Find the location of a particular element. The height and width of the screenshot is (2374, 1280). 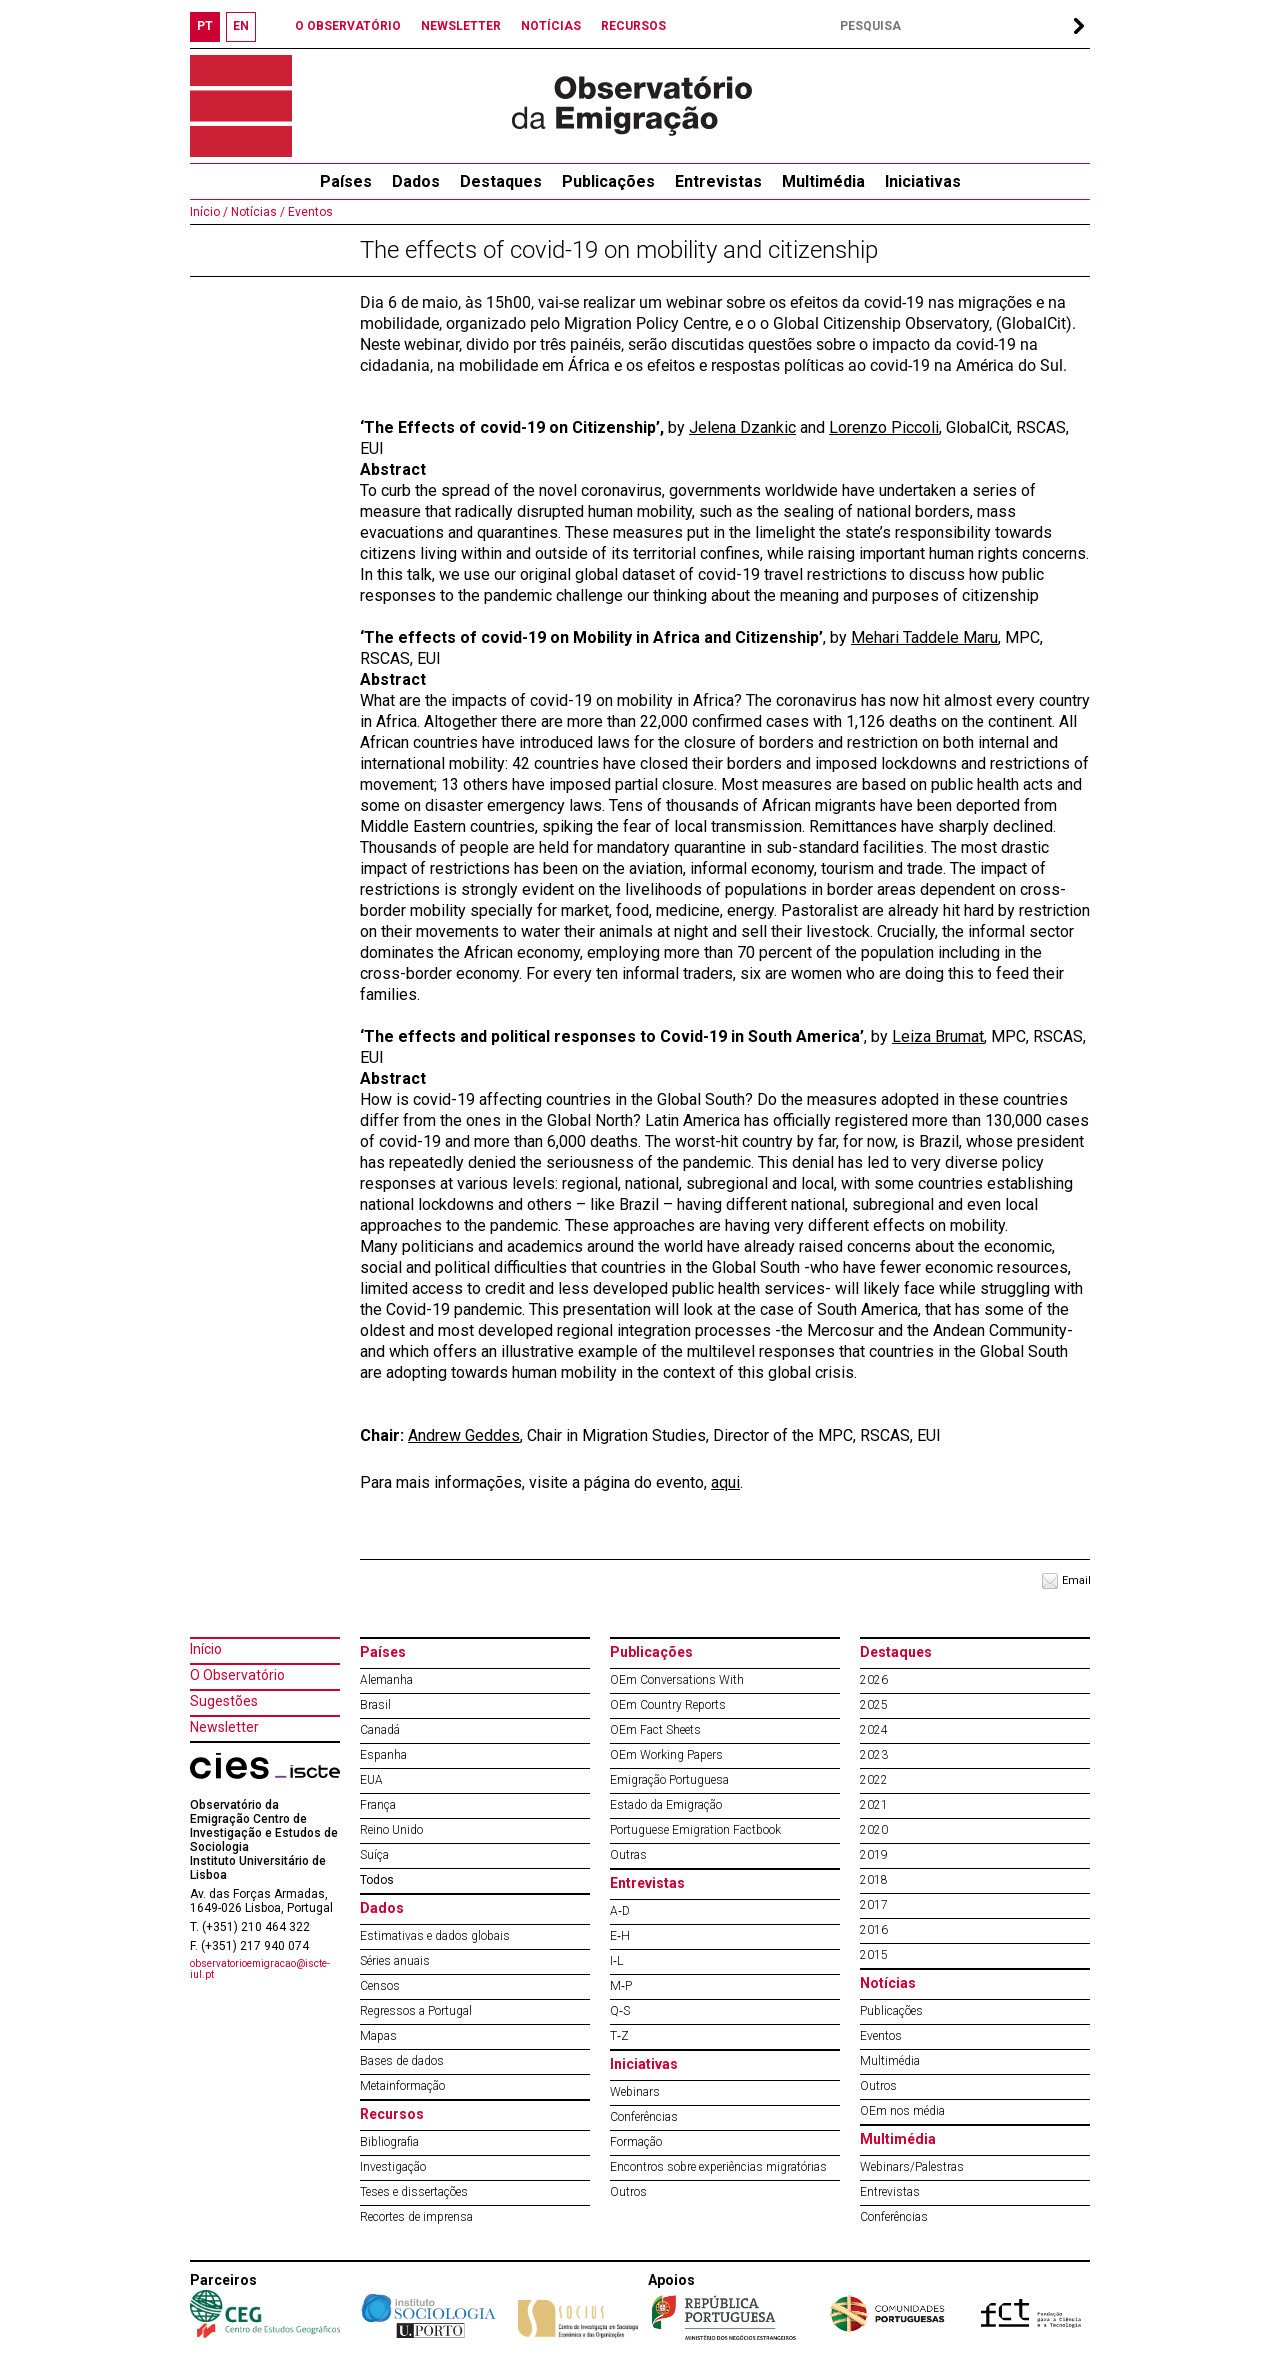

Eventos is located at coordinates (309, 212).